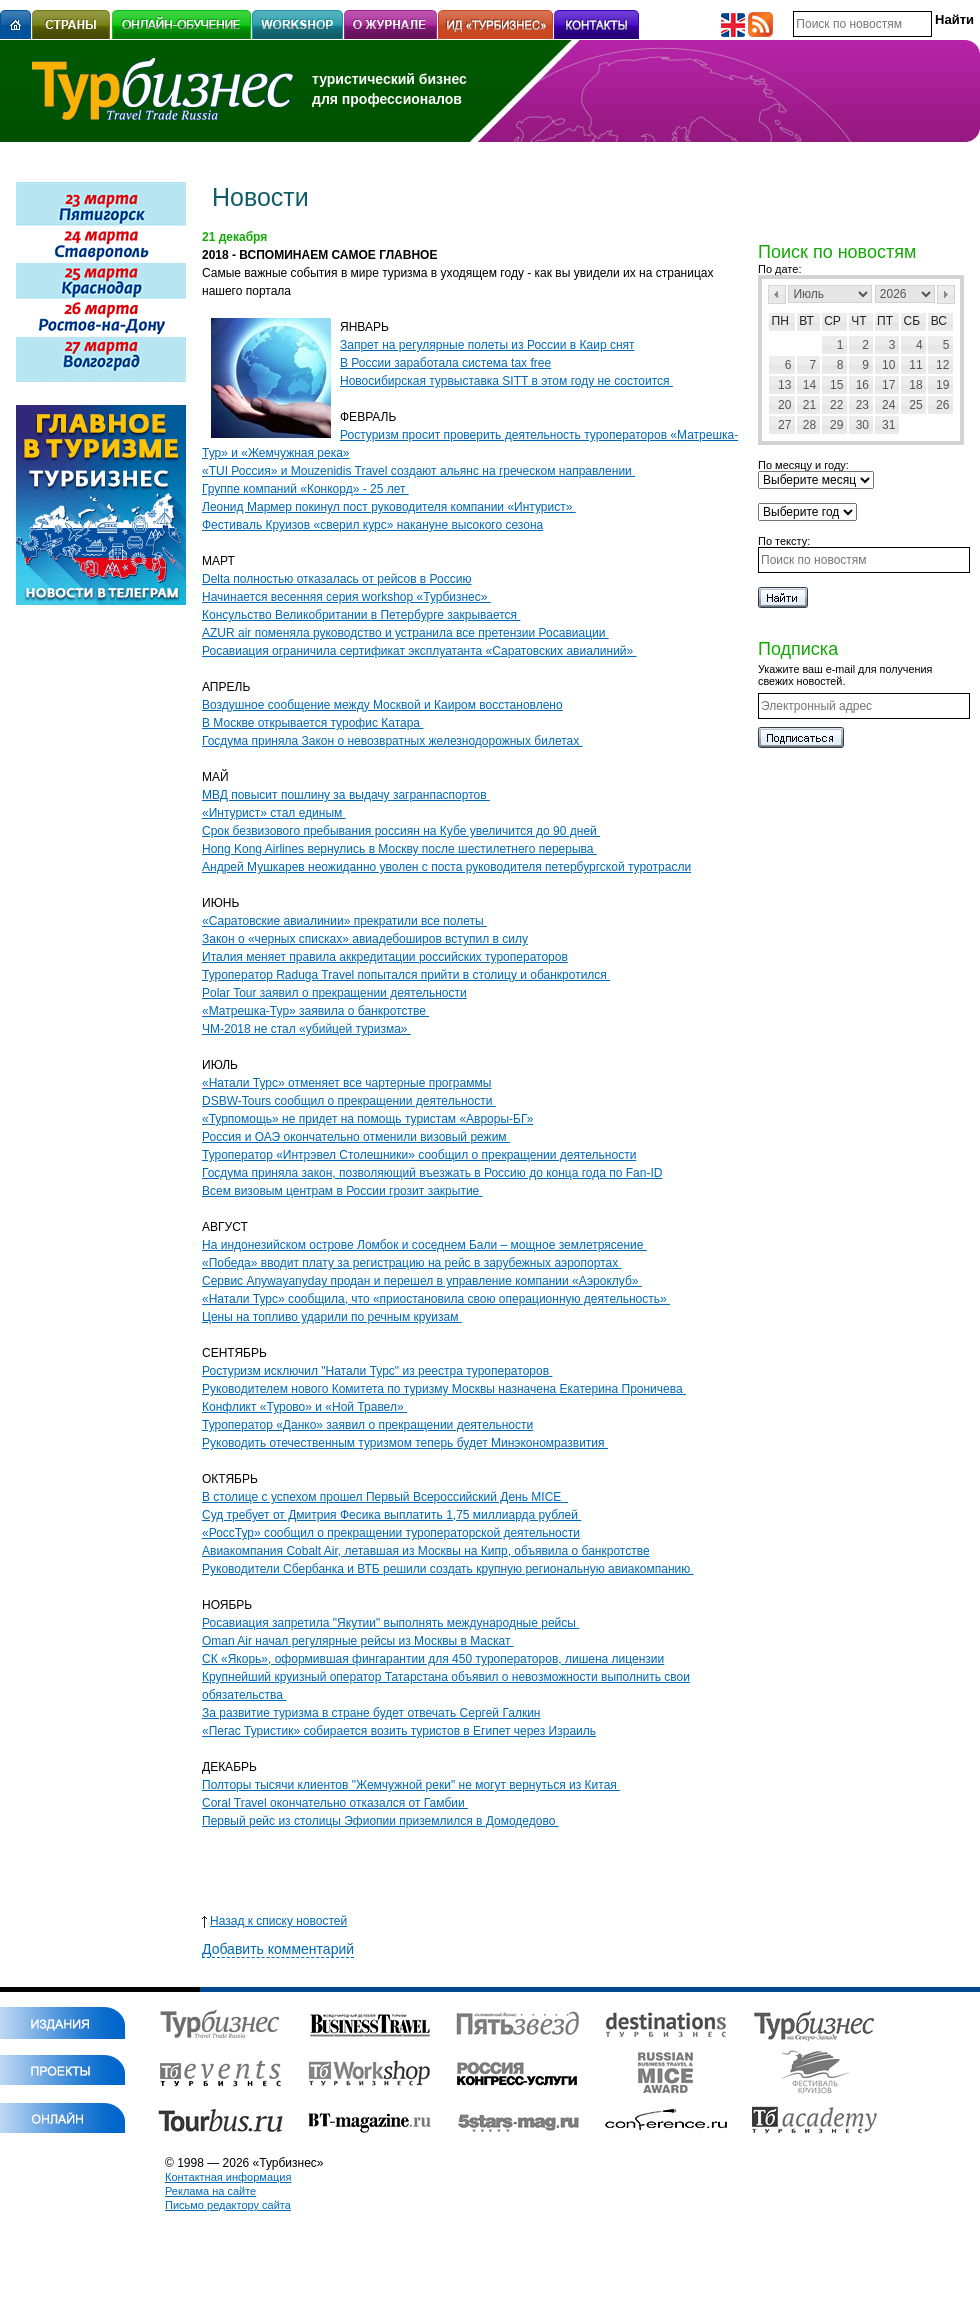 The width and height of the screenshot is (980, 2307). What do you see at coordinates (367, 1119) in the screenshot?
I see `«Турпомощь» не придет на помощь туристам «Авроры-БГ»` at bounding box center [367, 1119].